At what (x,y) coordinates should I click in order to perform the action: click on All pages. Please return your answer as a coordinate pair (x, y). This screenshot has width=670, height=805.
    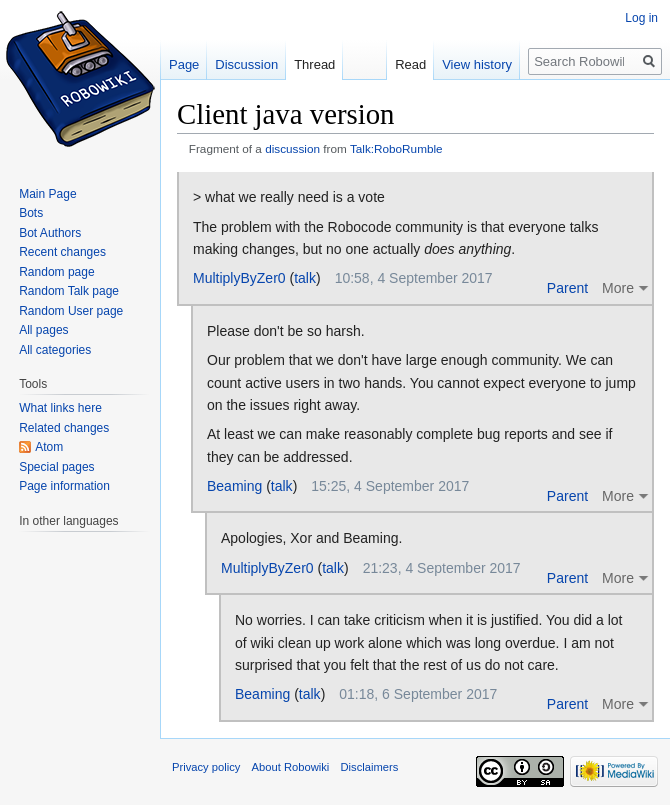
    Looking at the image, I should click on (43, 330).